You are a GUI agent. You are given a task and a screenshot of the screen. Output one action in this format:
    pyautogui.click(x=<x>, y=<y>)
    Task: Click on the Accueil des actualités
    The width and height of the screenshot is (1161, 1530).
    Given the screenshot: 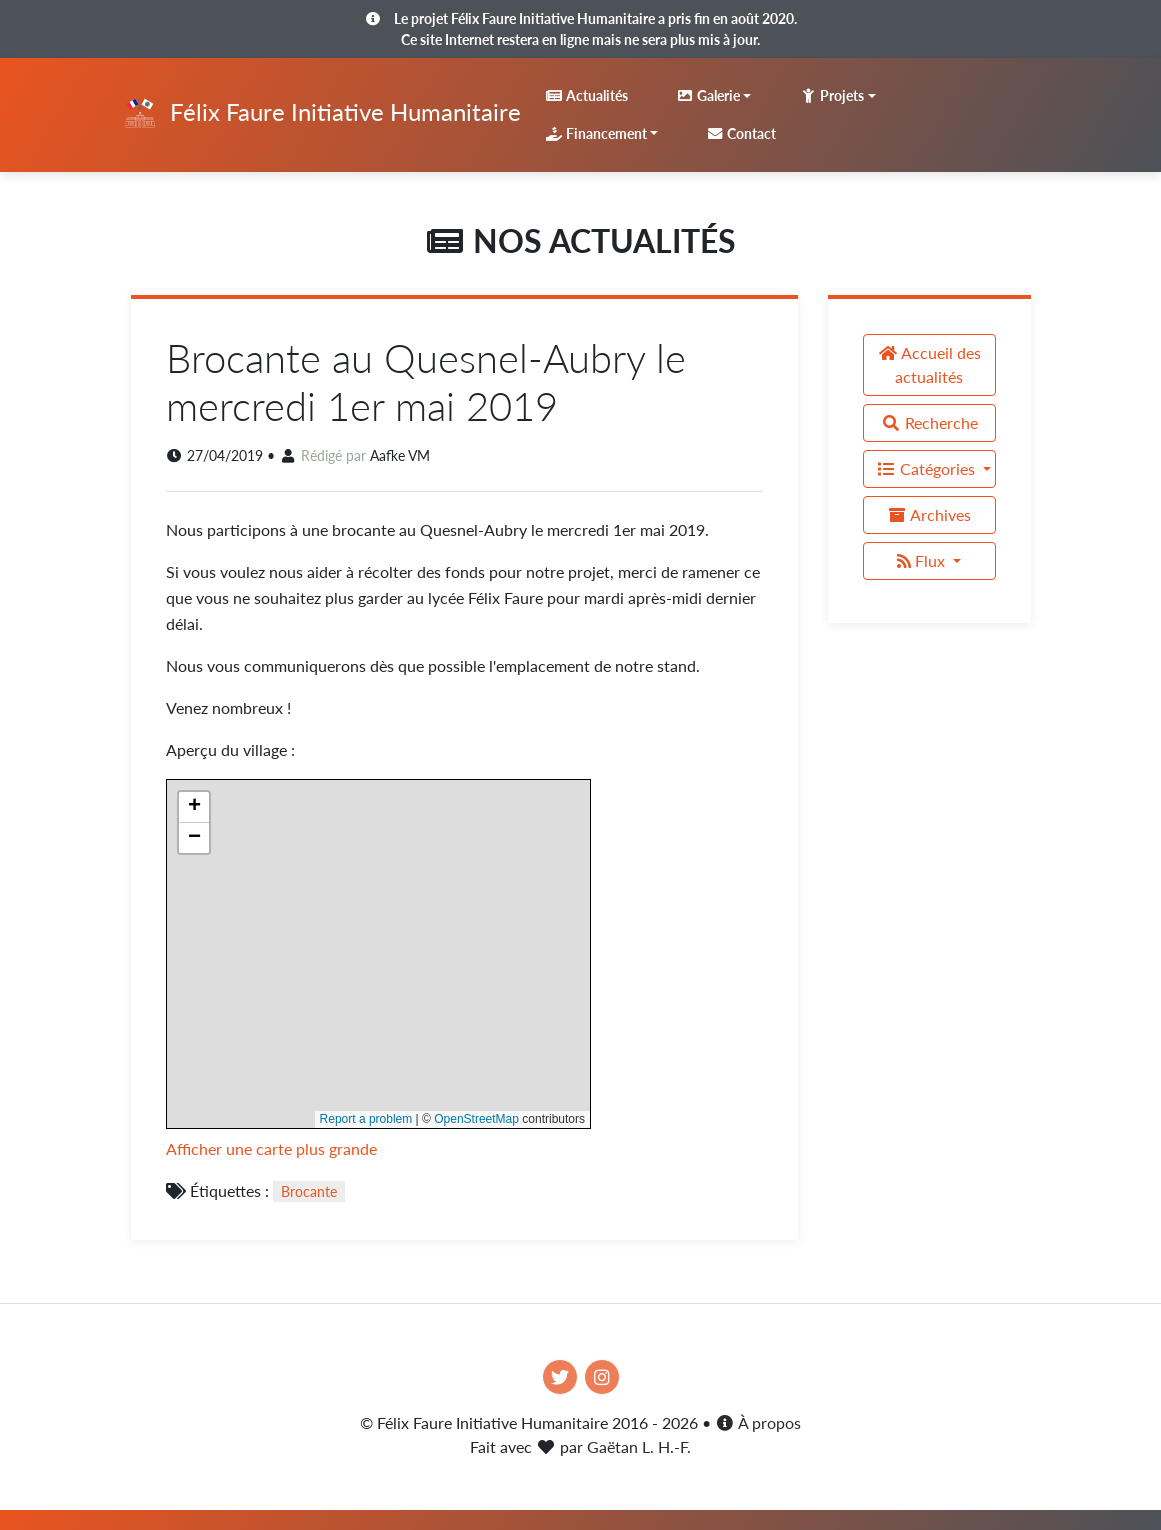 What is the action you would take?
    pyautogui.click(x=929, y=364)
    